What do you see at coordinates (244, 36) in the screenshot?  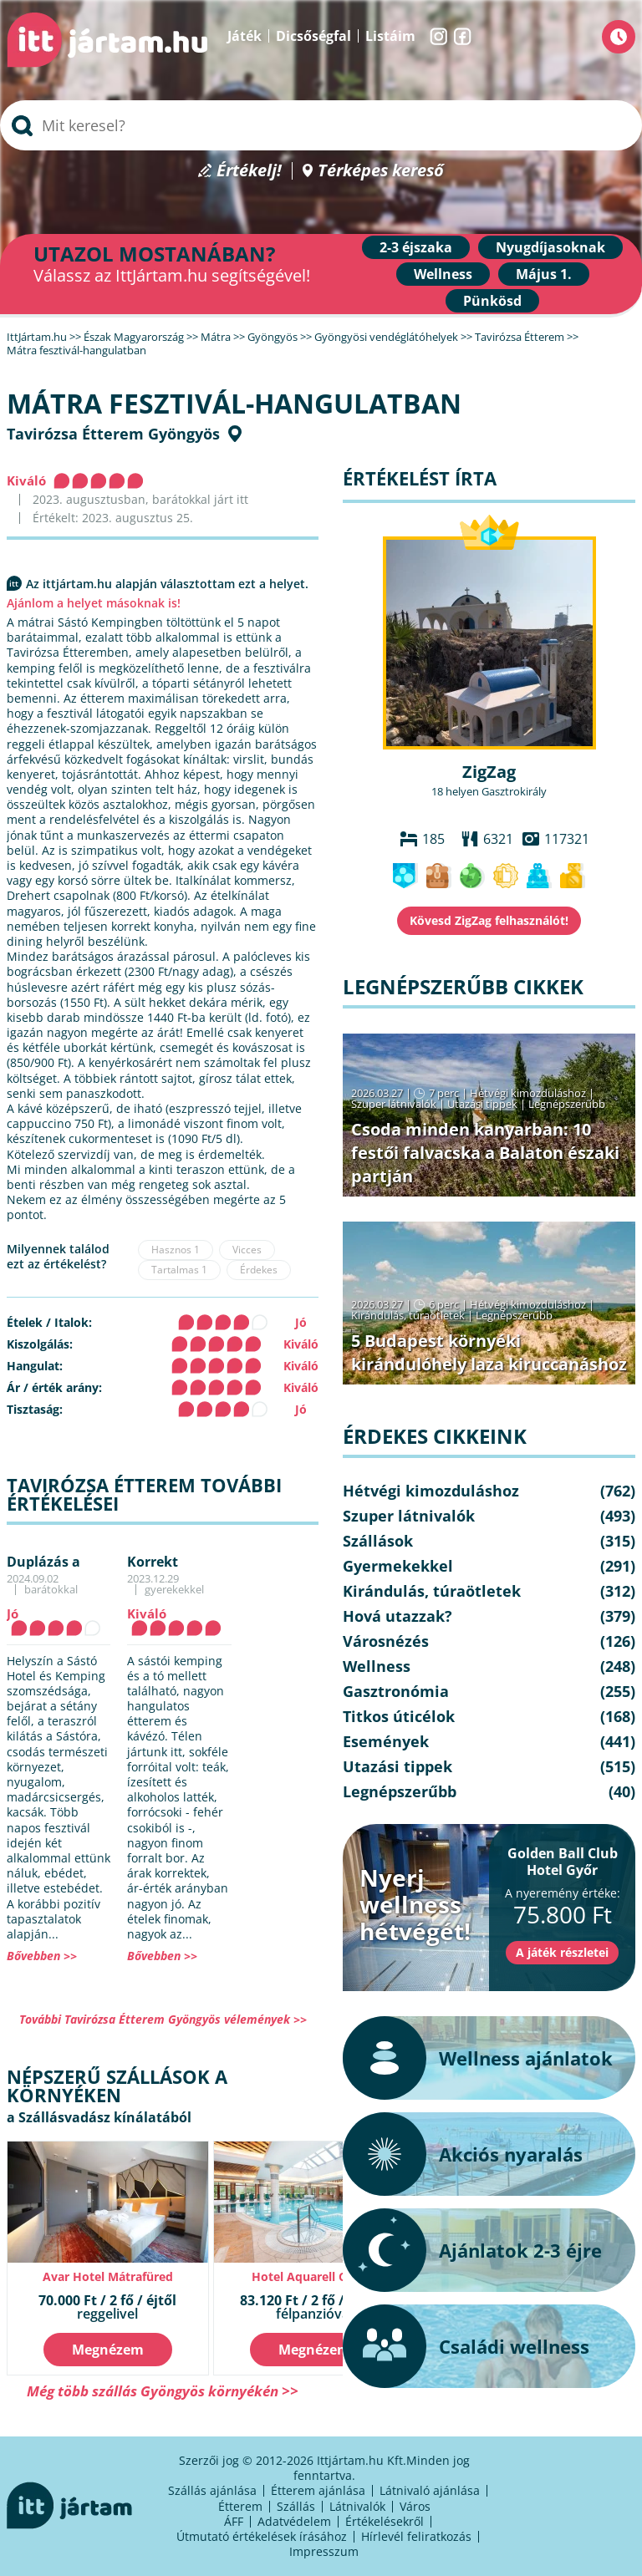 I see `Játék` at bounding box center [244, 36].